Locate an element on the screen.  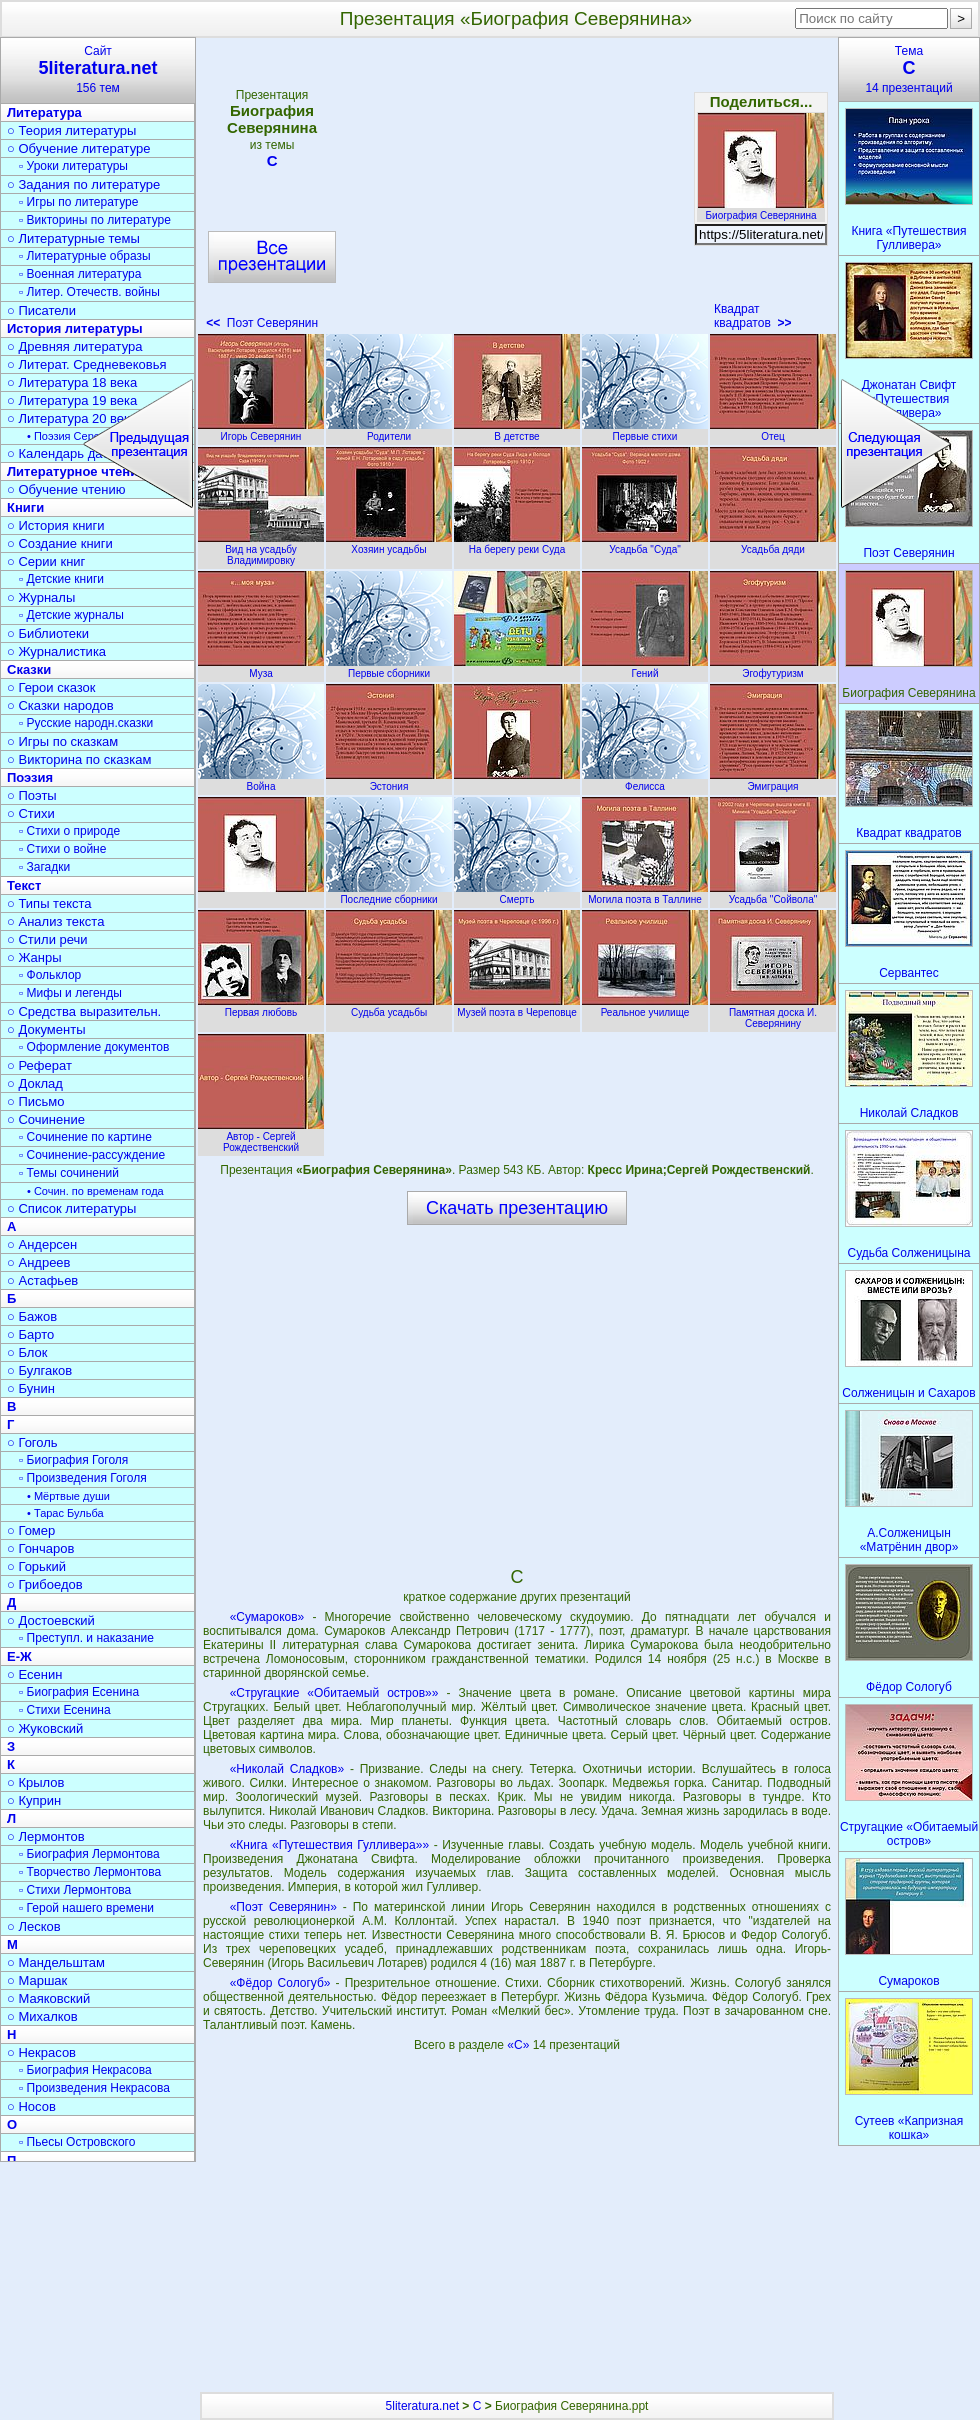
▫ Преступл. и наказание is located at coordinates (86, 1638).